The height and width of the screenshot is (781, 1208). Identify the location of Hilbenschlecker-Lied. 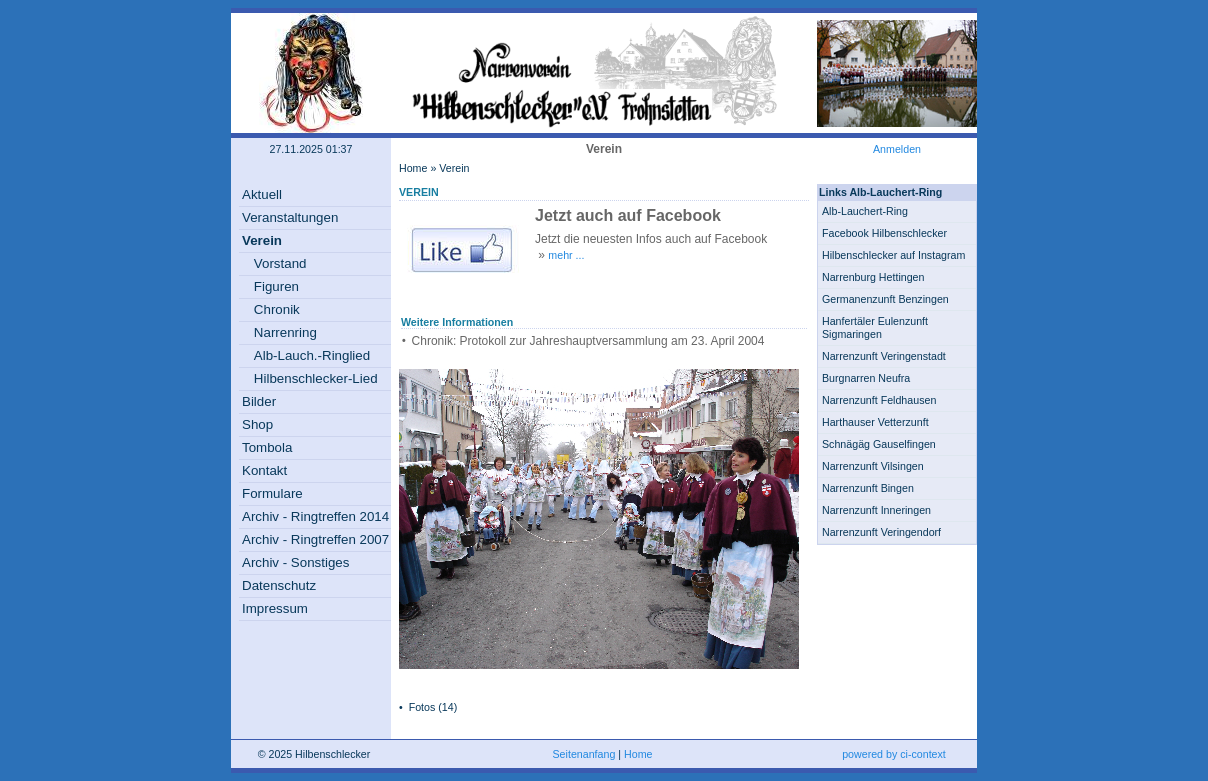
(316, 378).